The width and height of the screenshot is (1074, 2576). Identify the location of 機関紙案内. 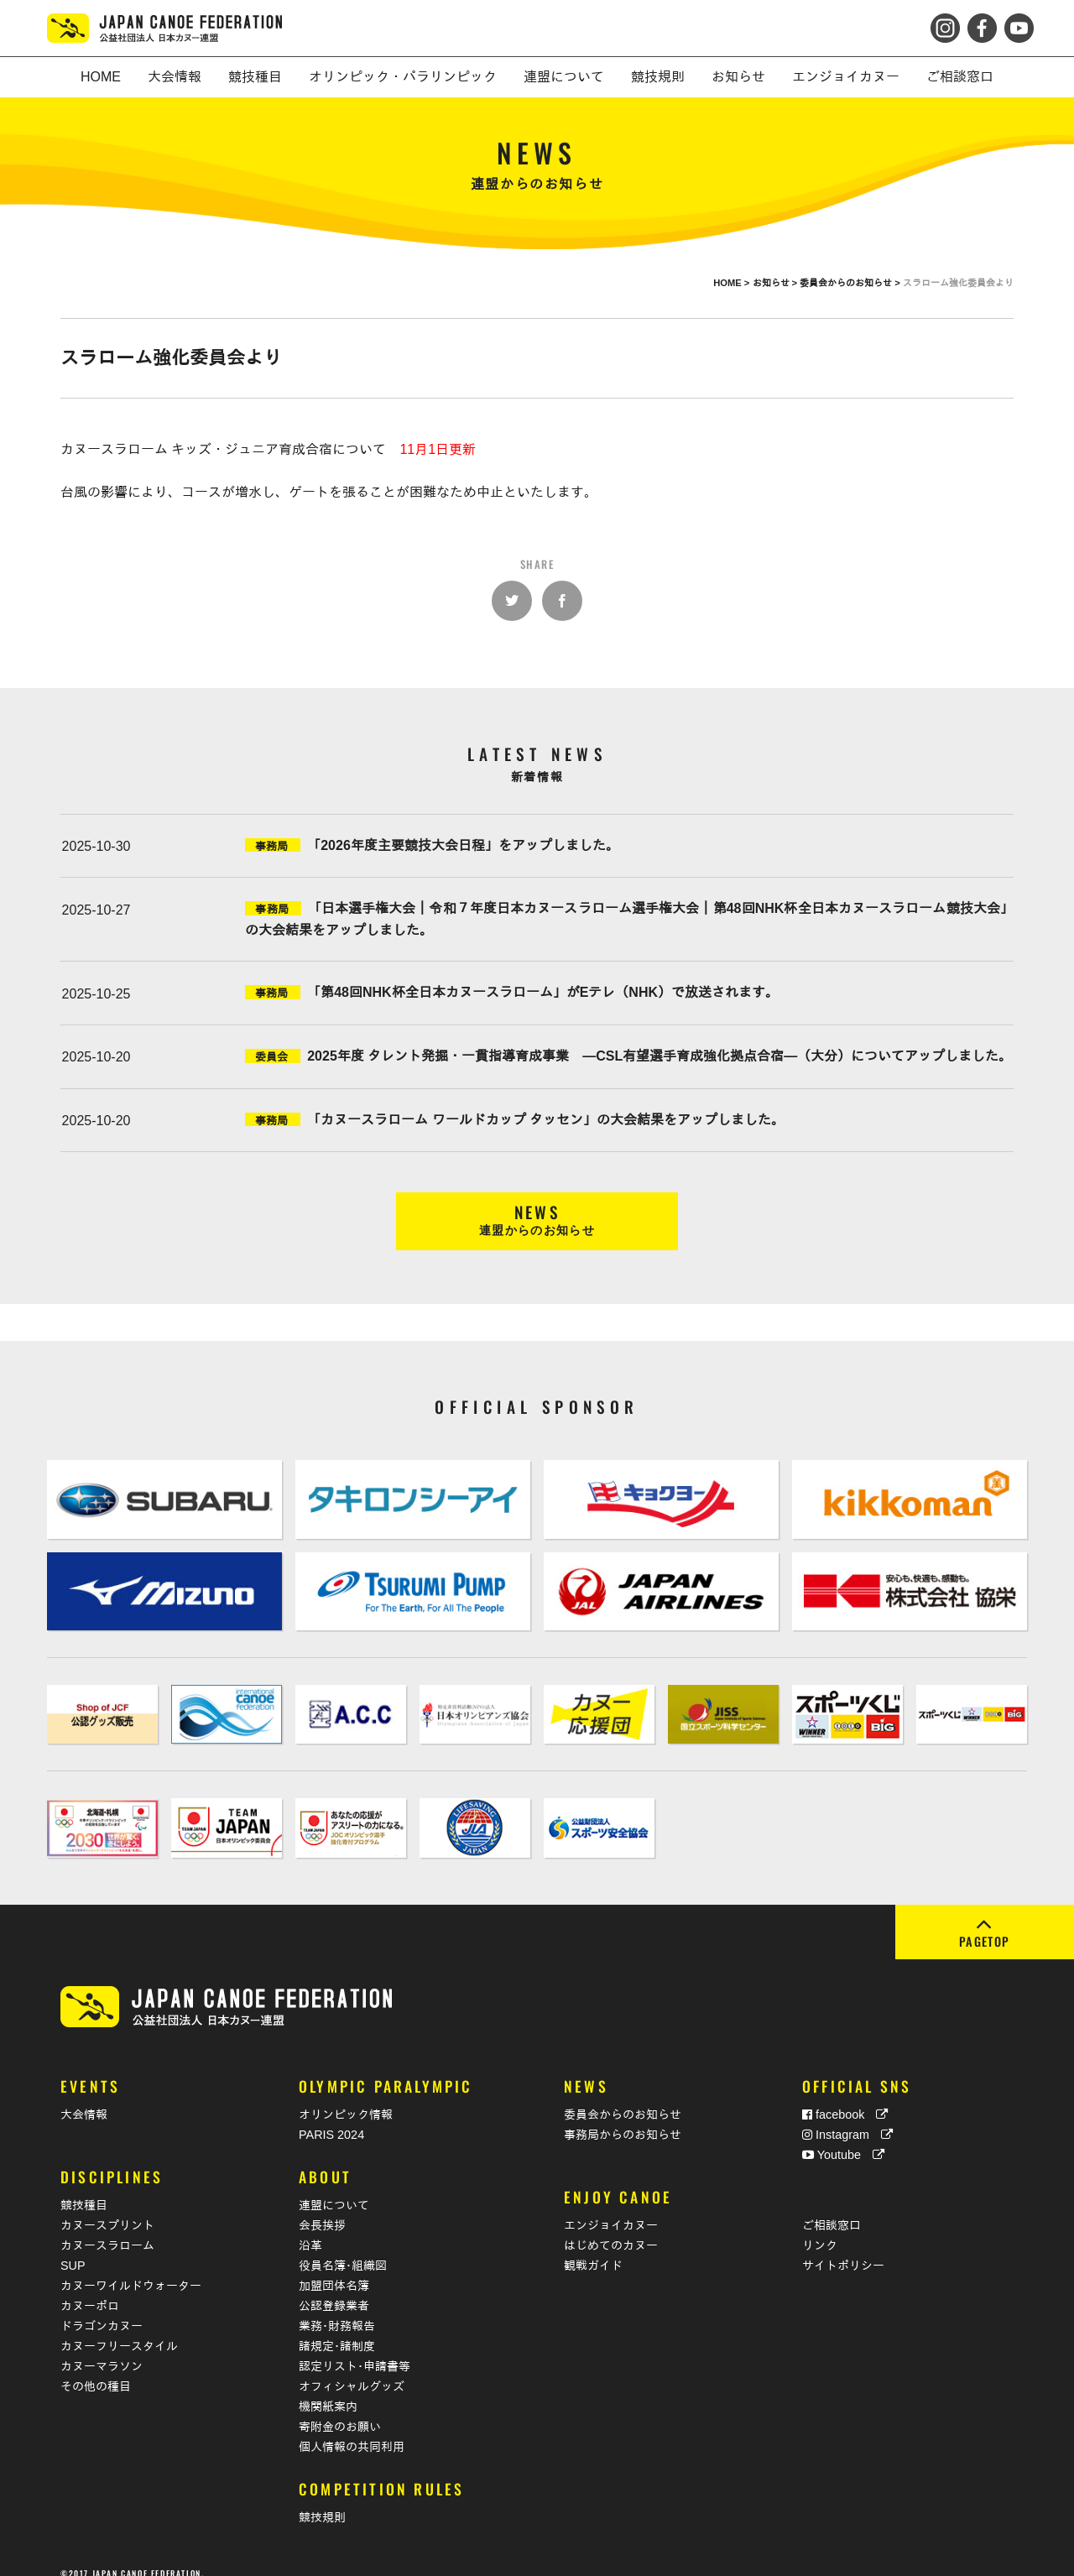
(328, 2389).